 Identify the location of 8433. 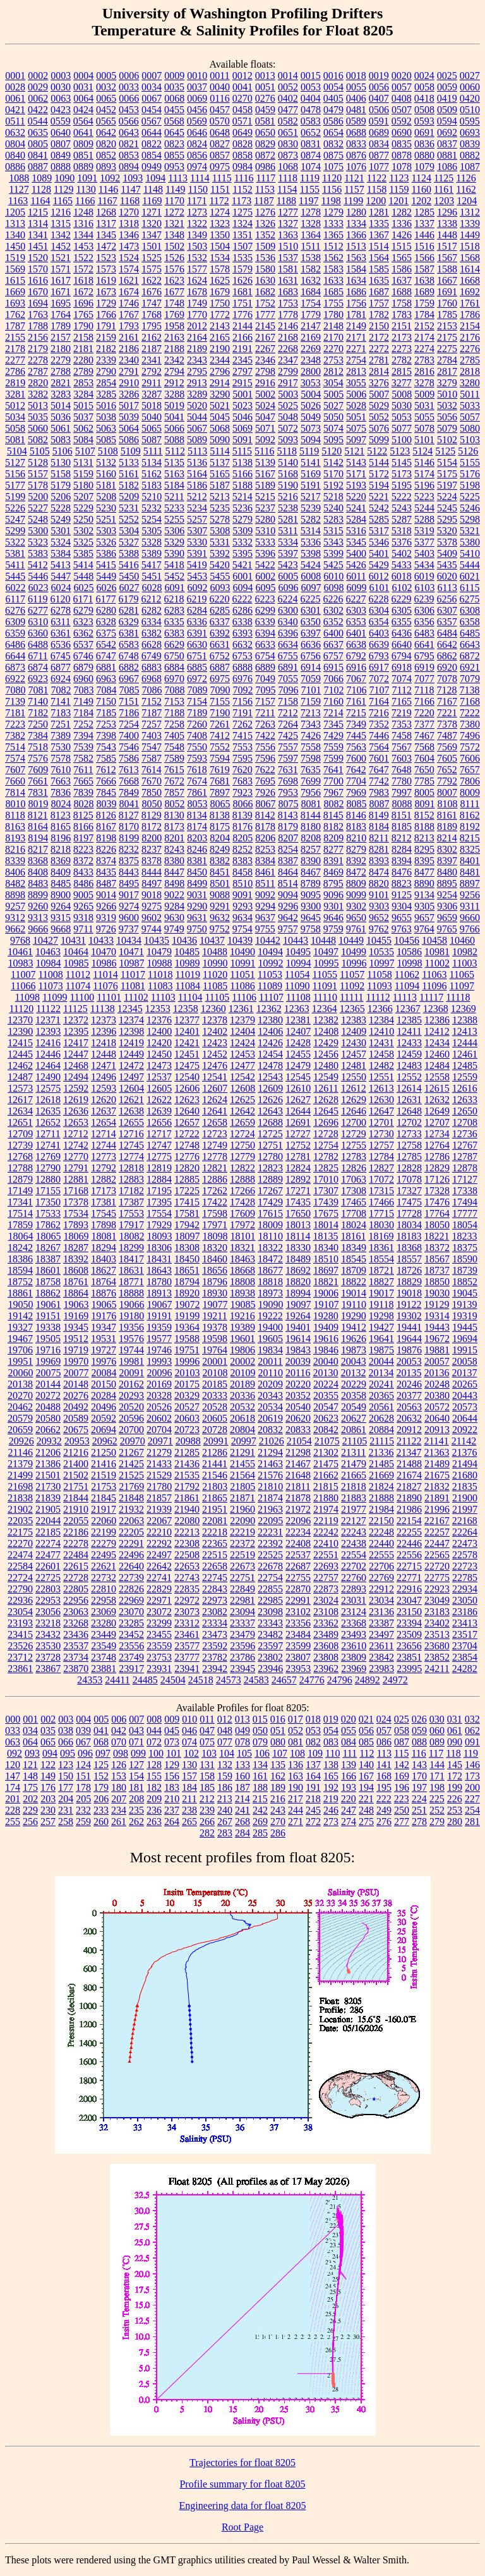
(83, 872).